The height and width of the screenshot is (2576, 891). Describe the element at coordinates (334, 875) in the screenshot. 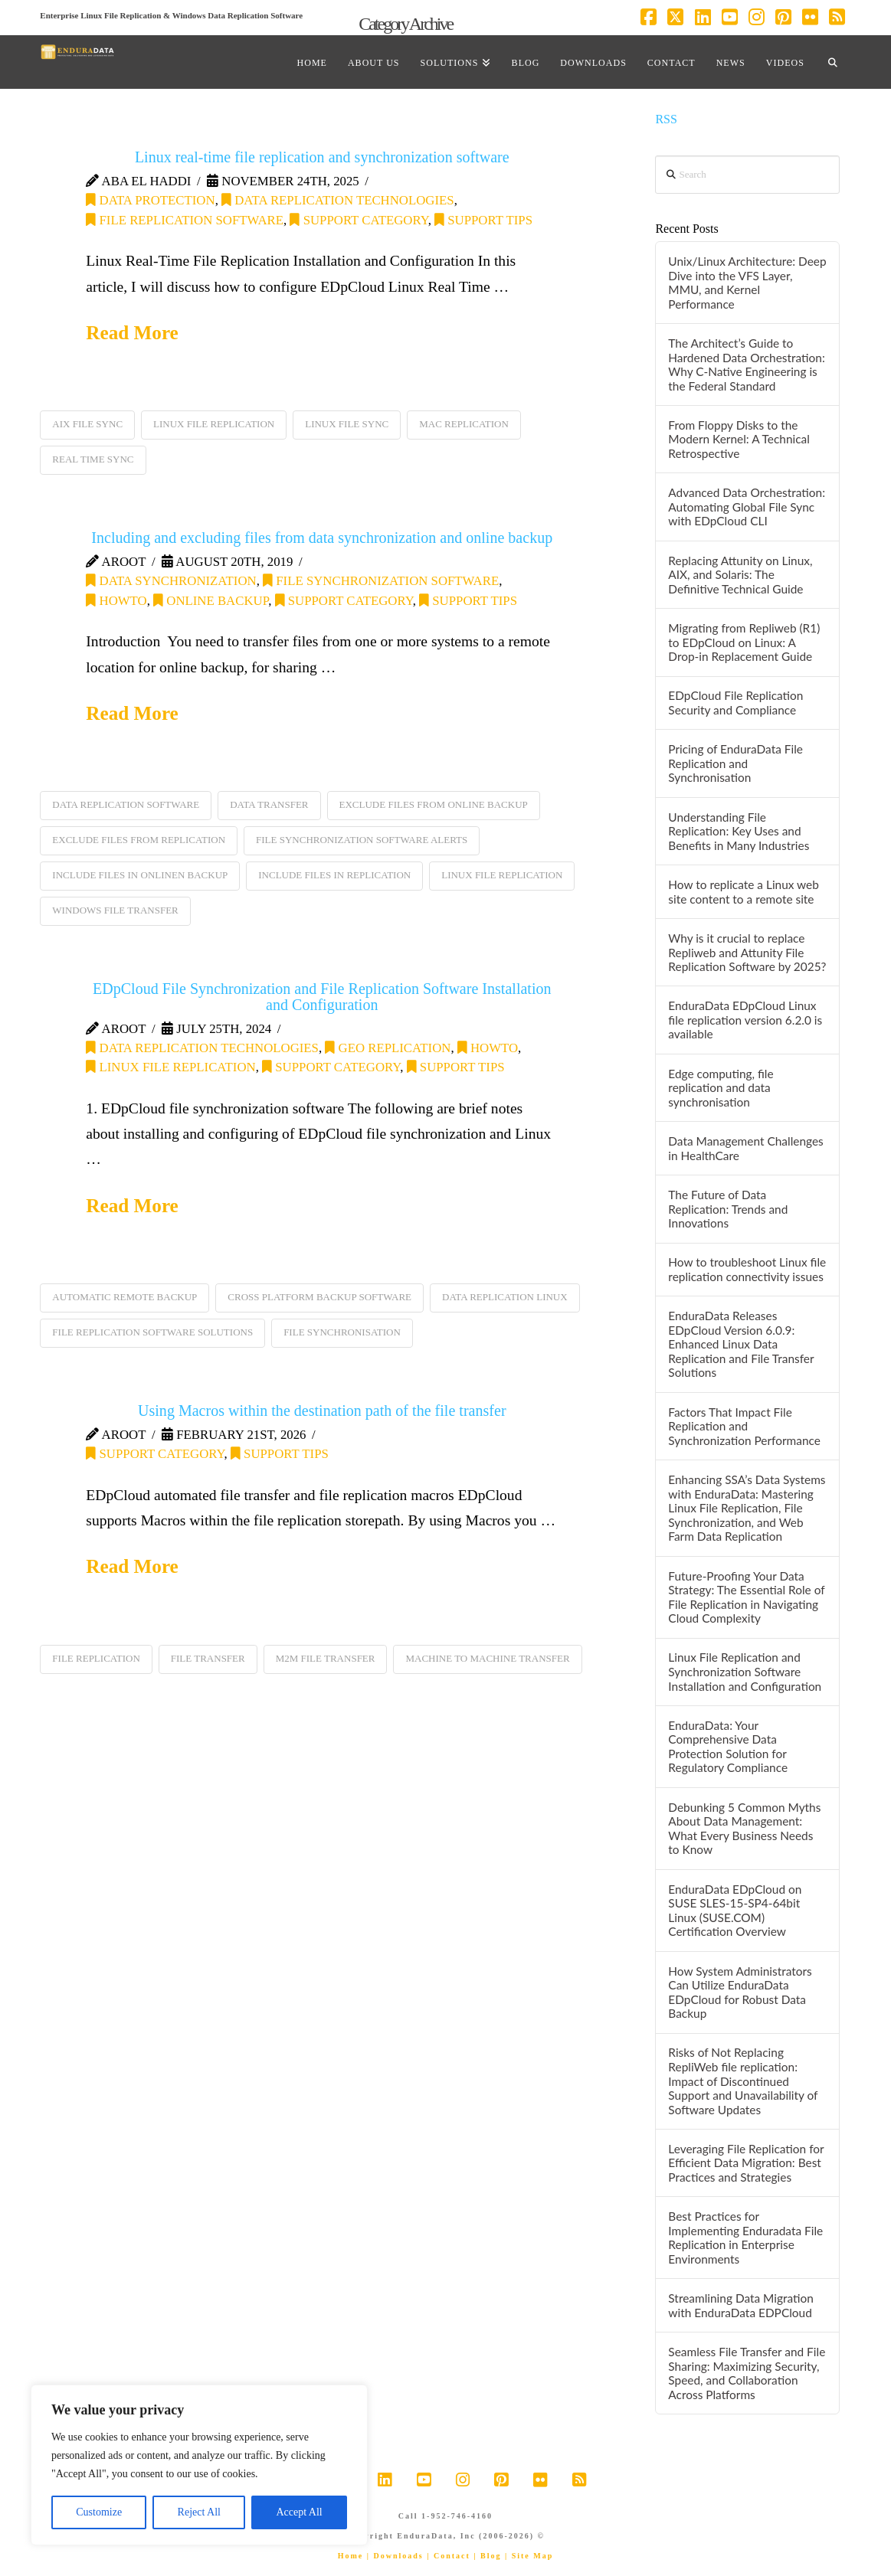

I see `include files in replication` at that location.